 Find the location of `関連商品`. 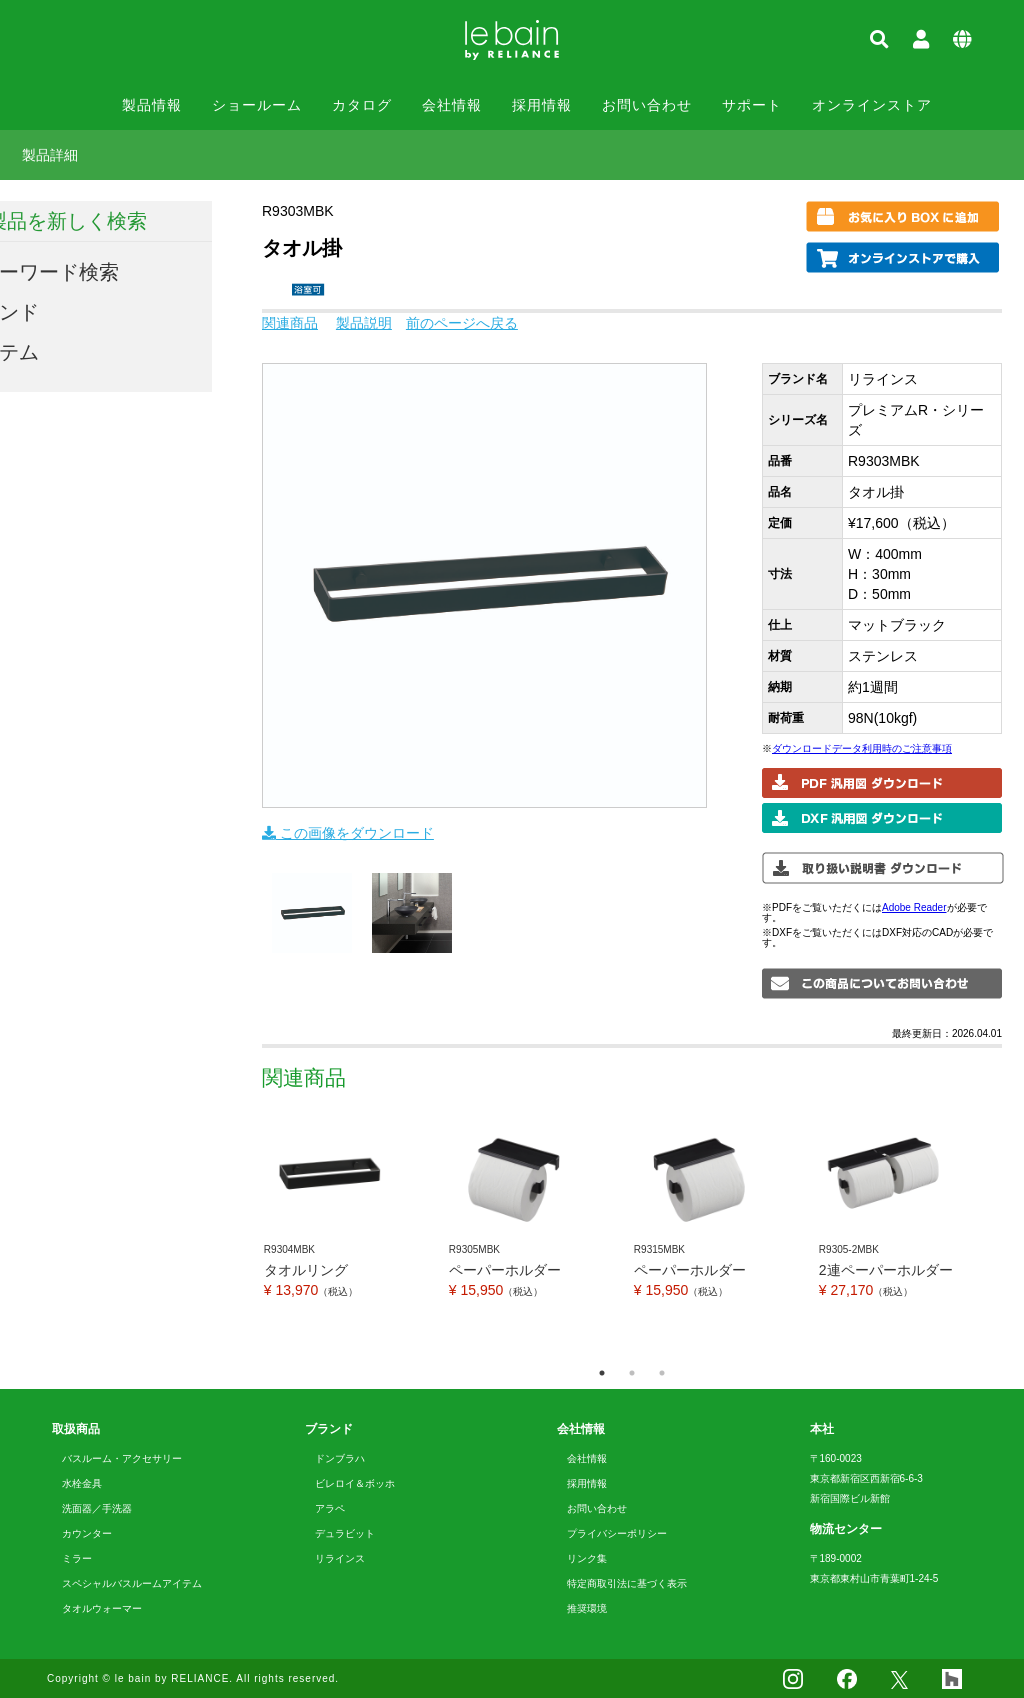

関連商品 is located at coordinates (290, 323).